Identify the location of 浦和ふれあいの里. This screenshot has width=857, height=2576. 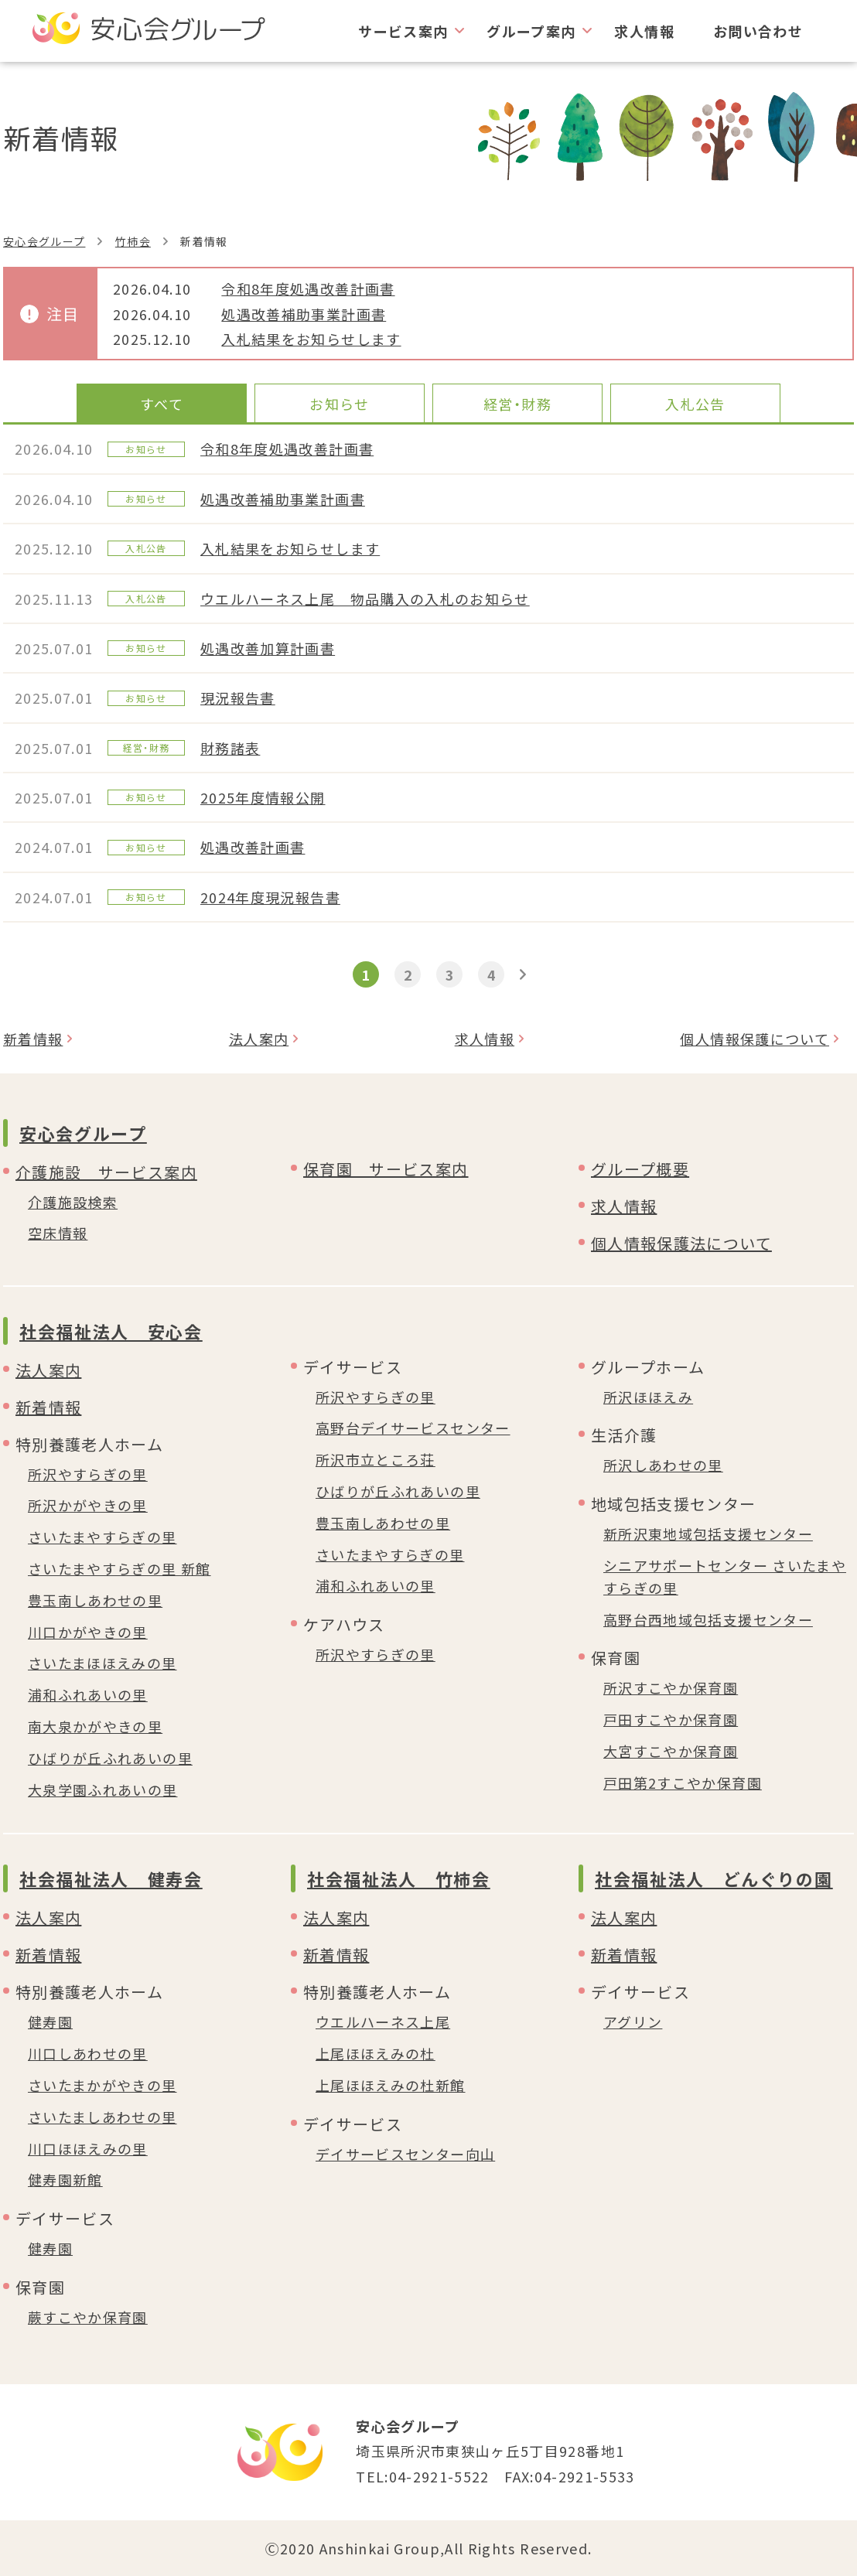
(88, 1694).